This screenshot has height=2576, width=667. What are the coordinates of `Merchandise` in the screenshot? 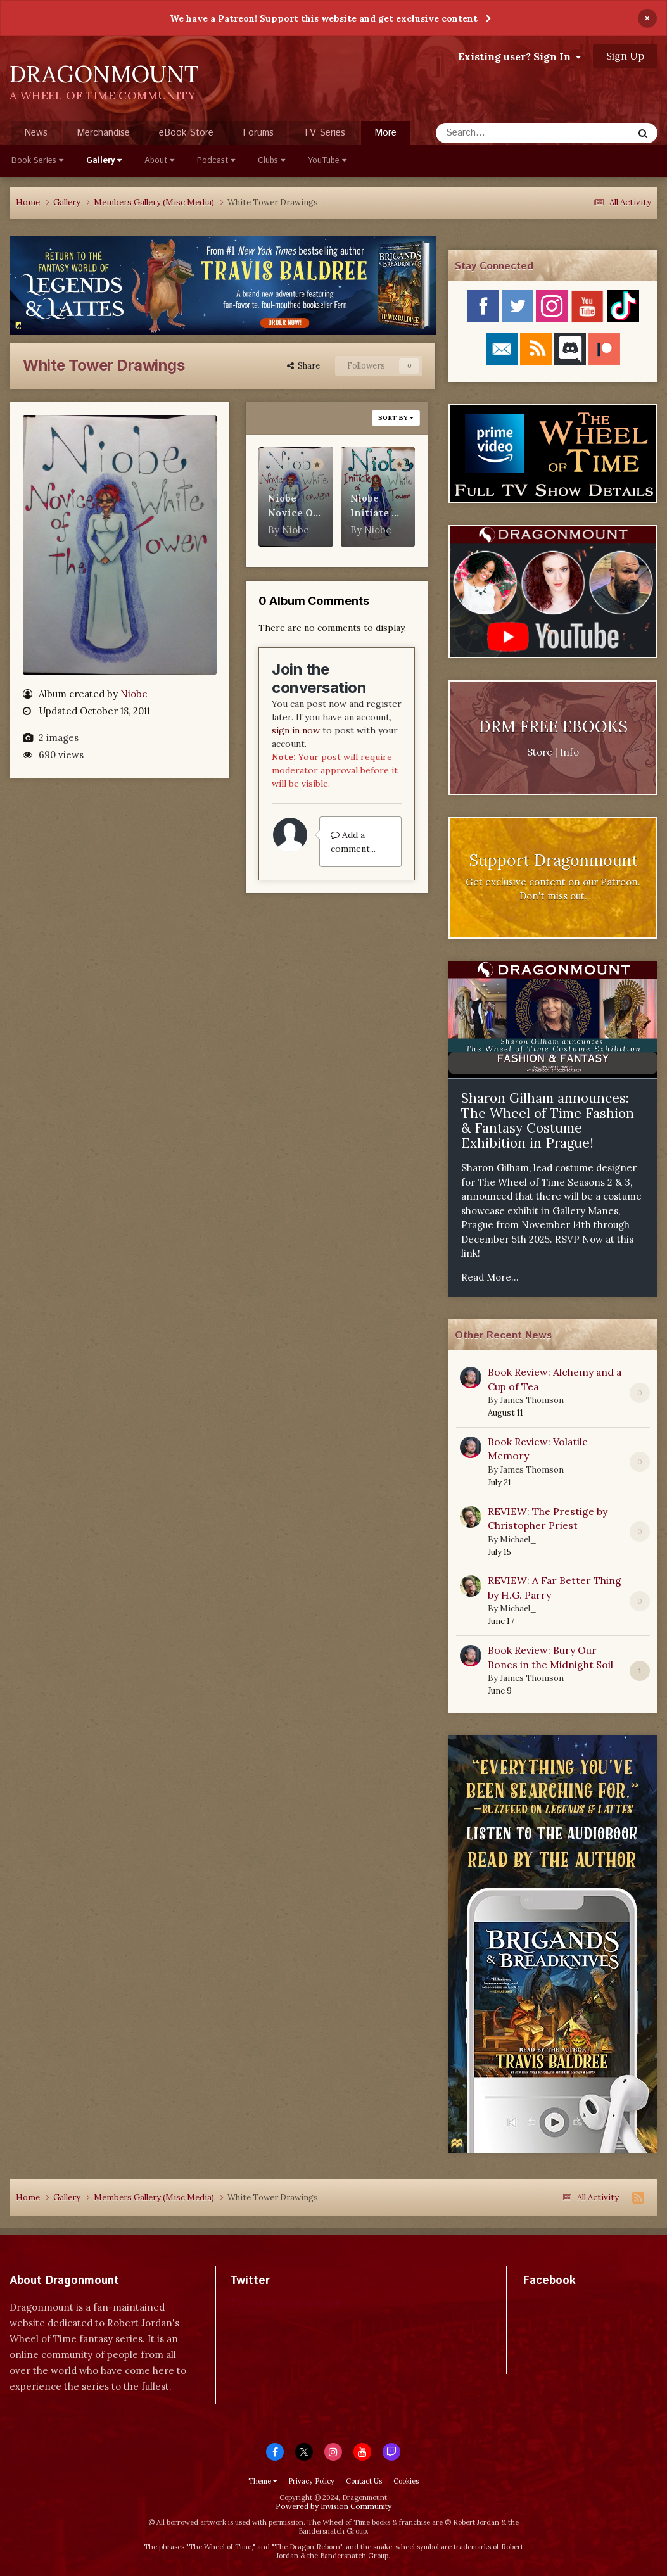 It's located at (103, 132).